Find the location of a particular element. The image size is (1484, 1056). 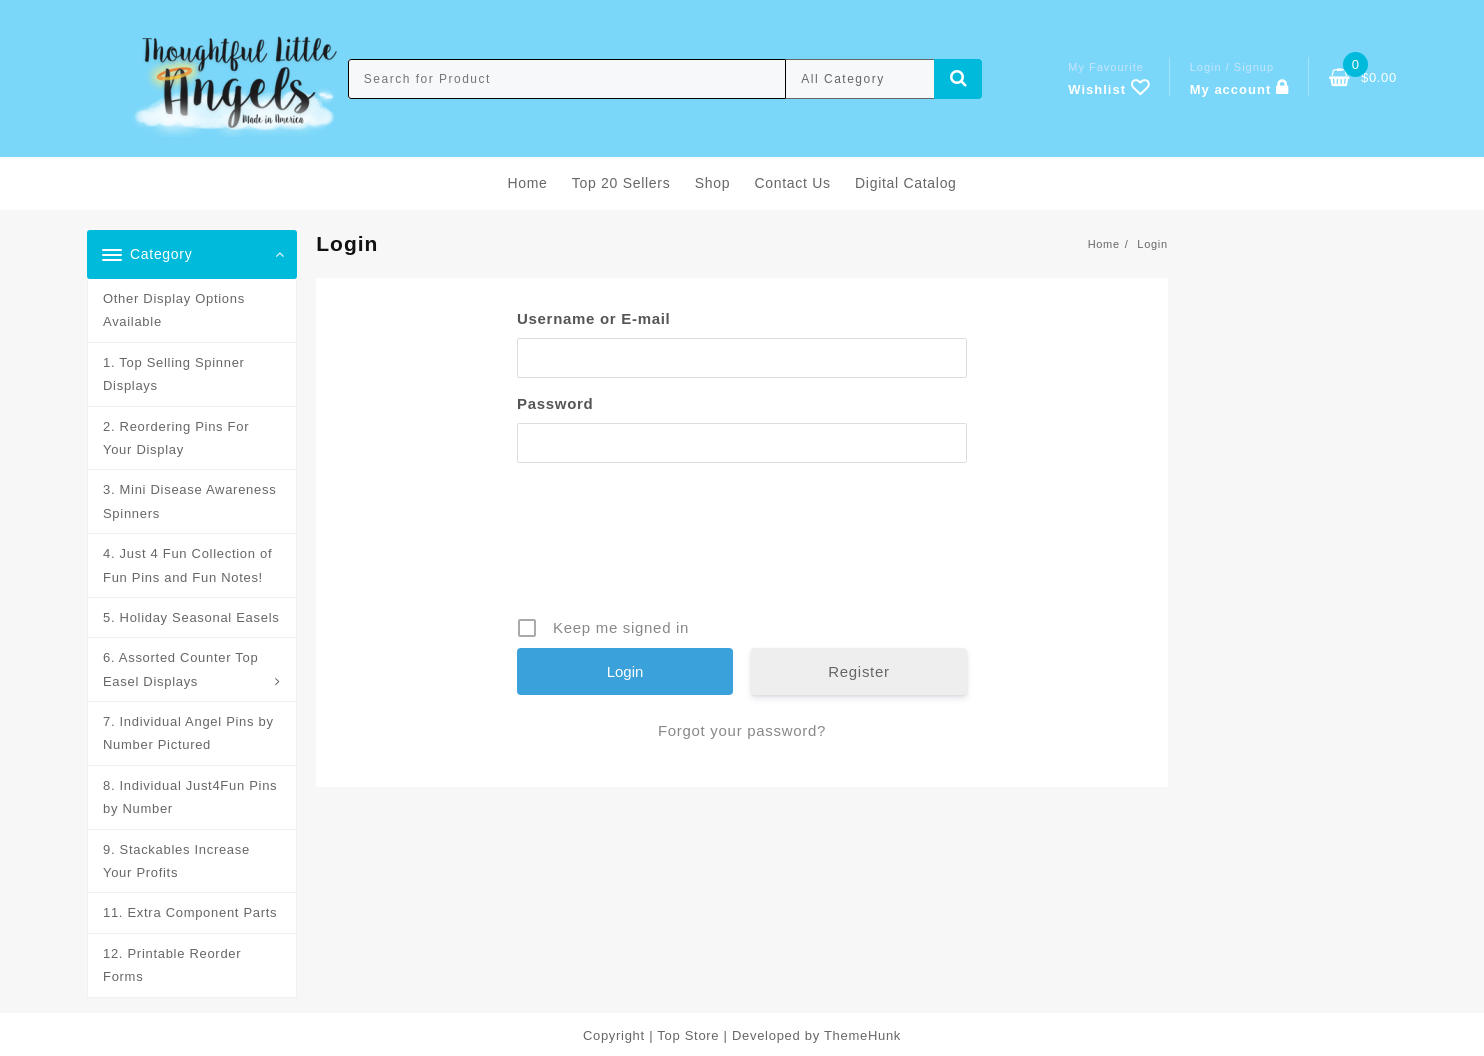

6. Assorted Counter Top Easel Displays is located at coordinates (180, 669).